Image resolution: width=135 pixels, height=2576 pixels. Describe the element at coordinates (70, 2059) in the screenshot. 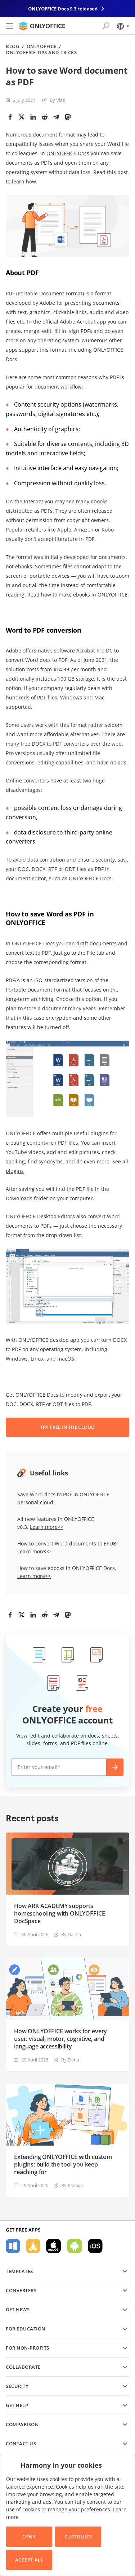

I see `By Elena` at that location.